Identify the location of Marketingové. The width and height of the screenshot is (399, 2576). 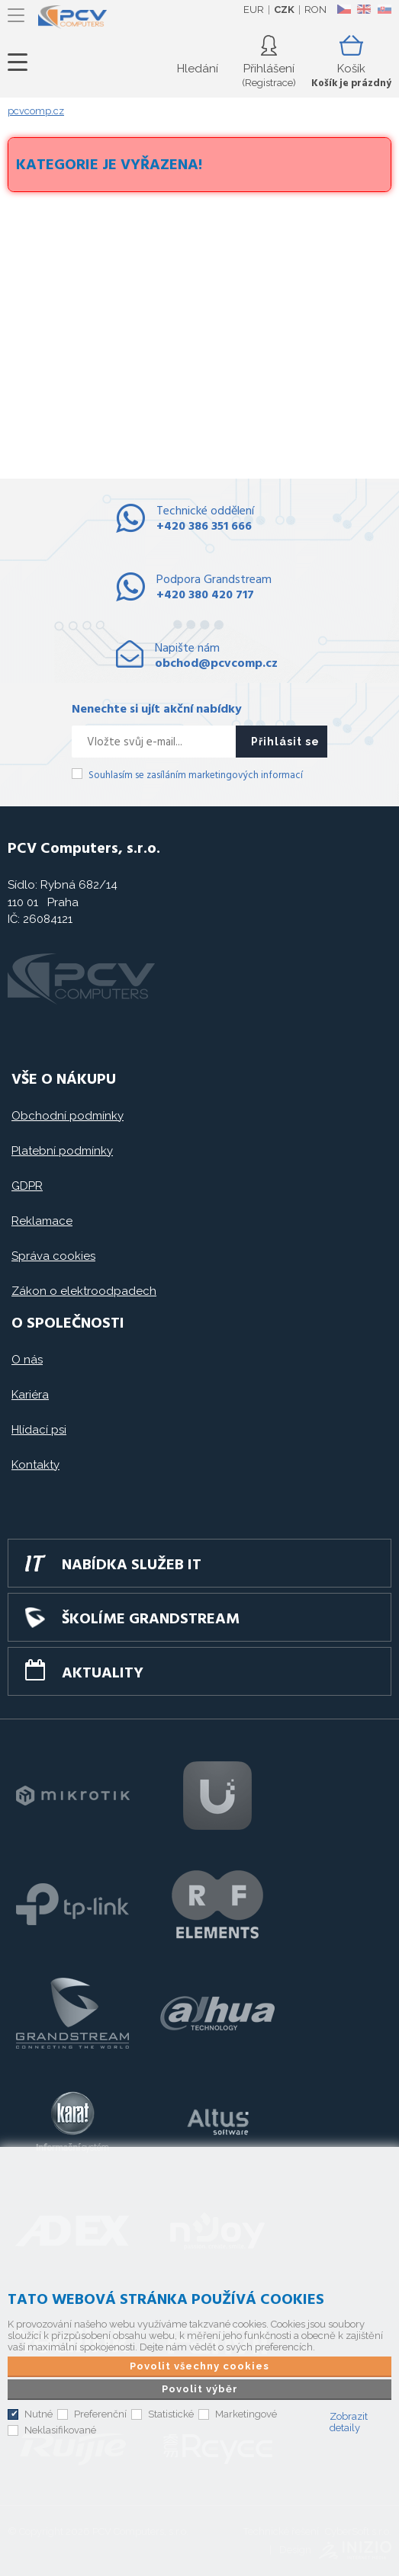
(246, 2414).